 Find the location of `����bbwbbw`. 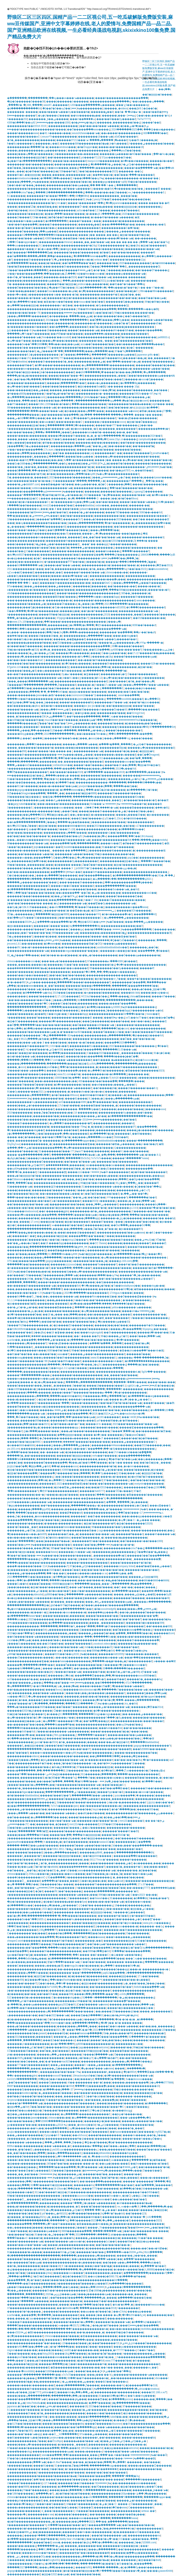

����bbwbbw is located at coordinates (84, 505).